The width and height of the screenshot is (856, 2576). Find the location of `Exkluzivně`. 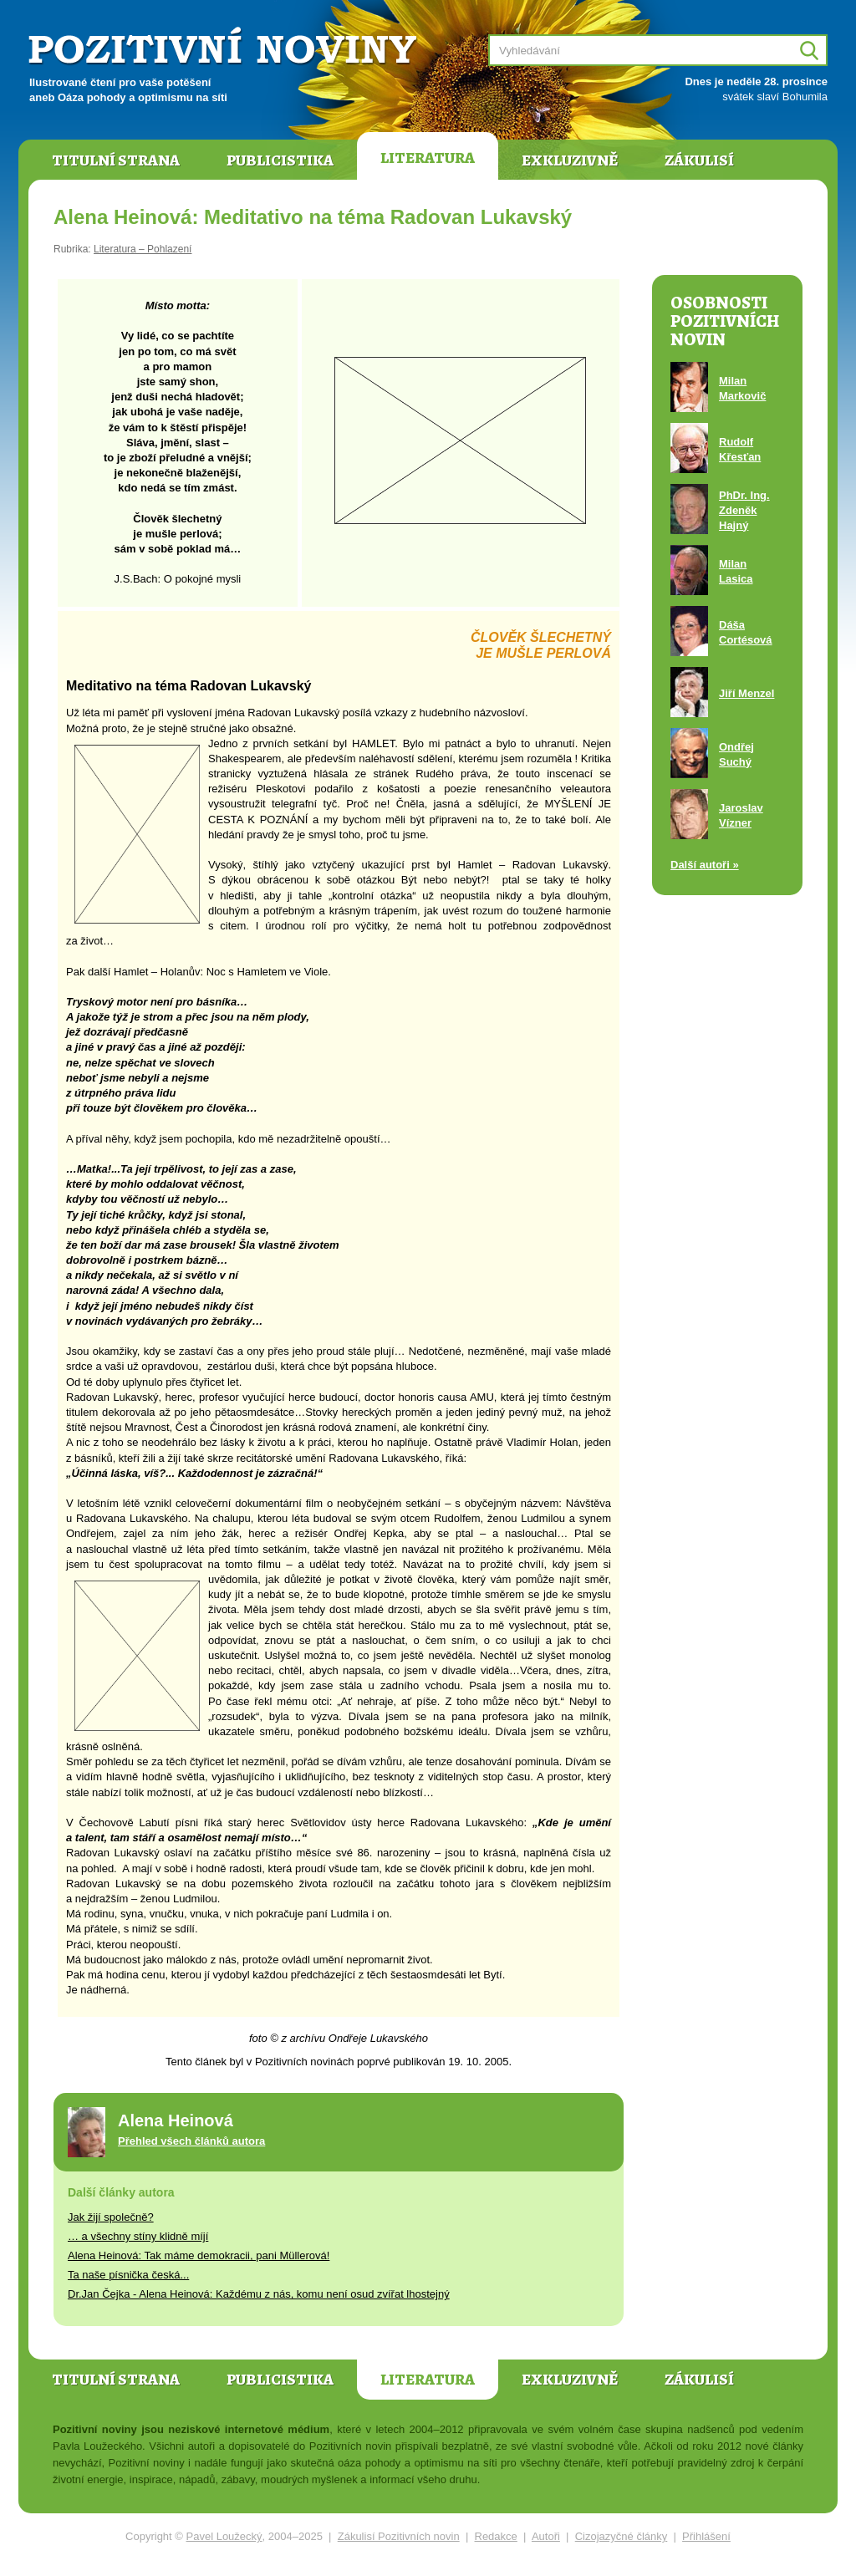

Exkluzivně is located at coordinates (570, 160).